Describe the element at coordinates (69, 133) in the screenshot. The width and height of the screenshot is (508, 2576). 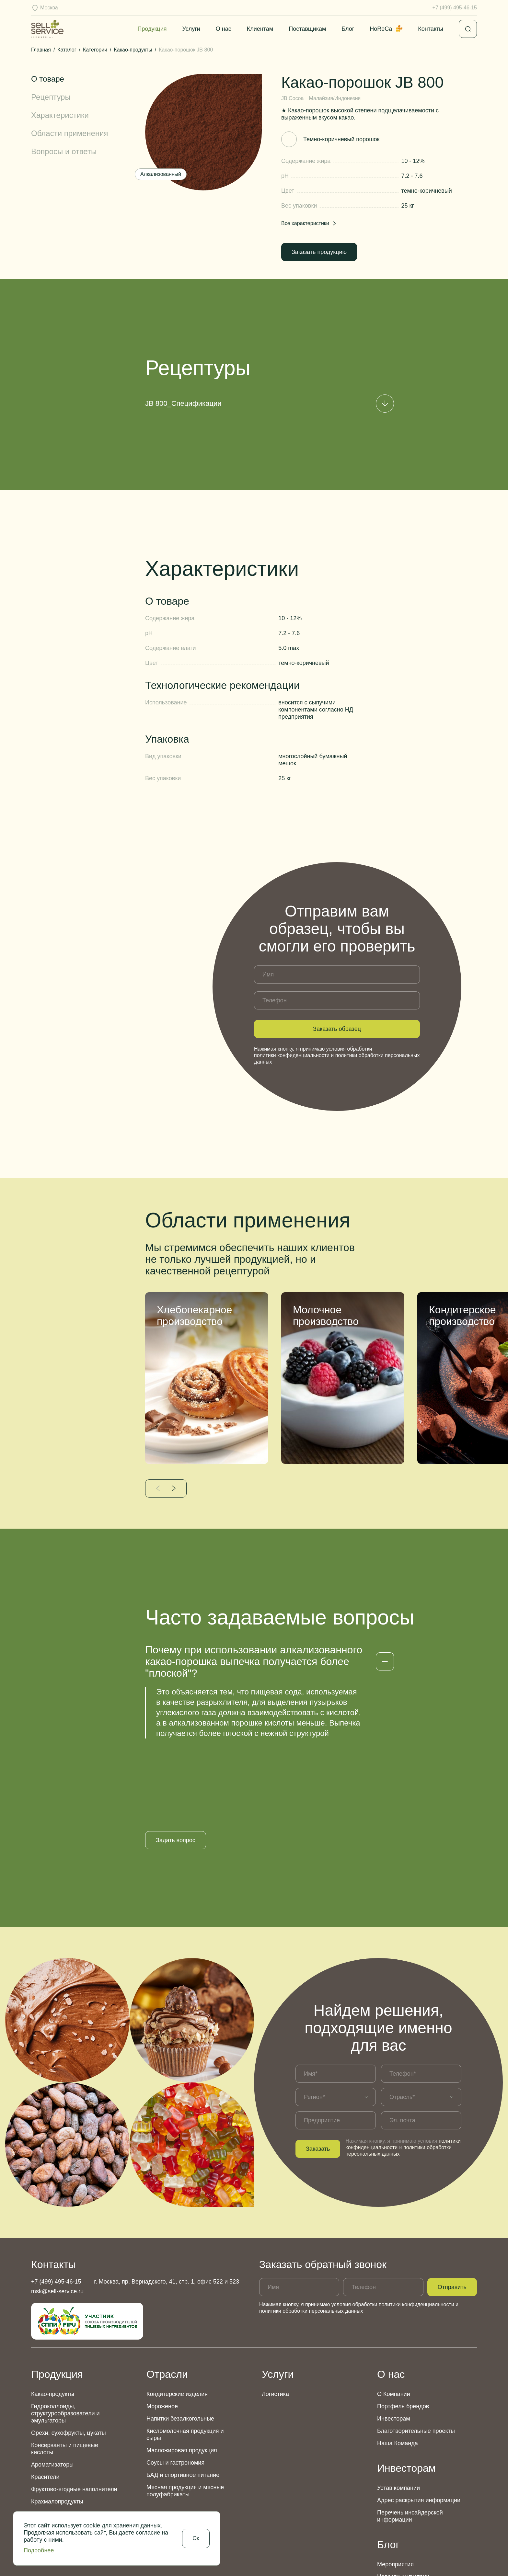
I see `Области применения` at that location.